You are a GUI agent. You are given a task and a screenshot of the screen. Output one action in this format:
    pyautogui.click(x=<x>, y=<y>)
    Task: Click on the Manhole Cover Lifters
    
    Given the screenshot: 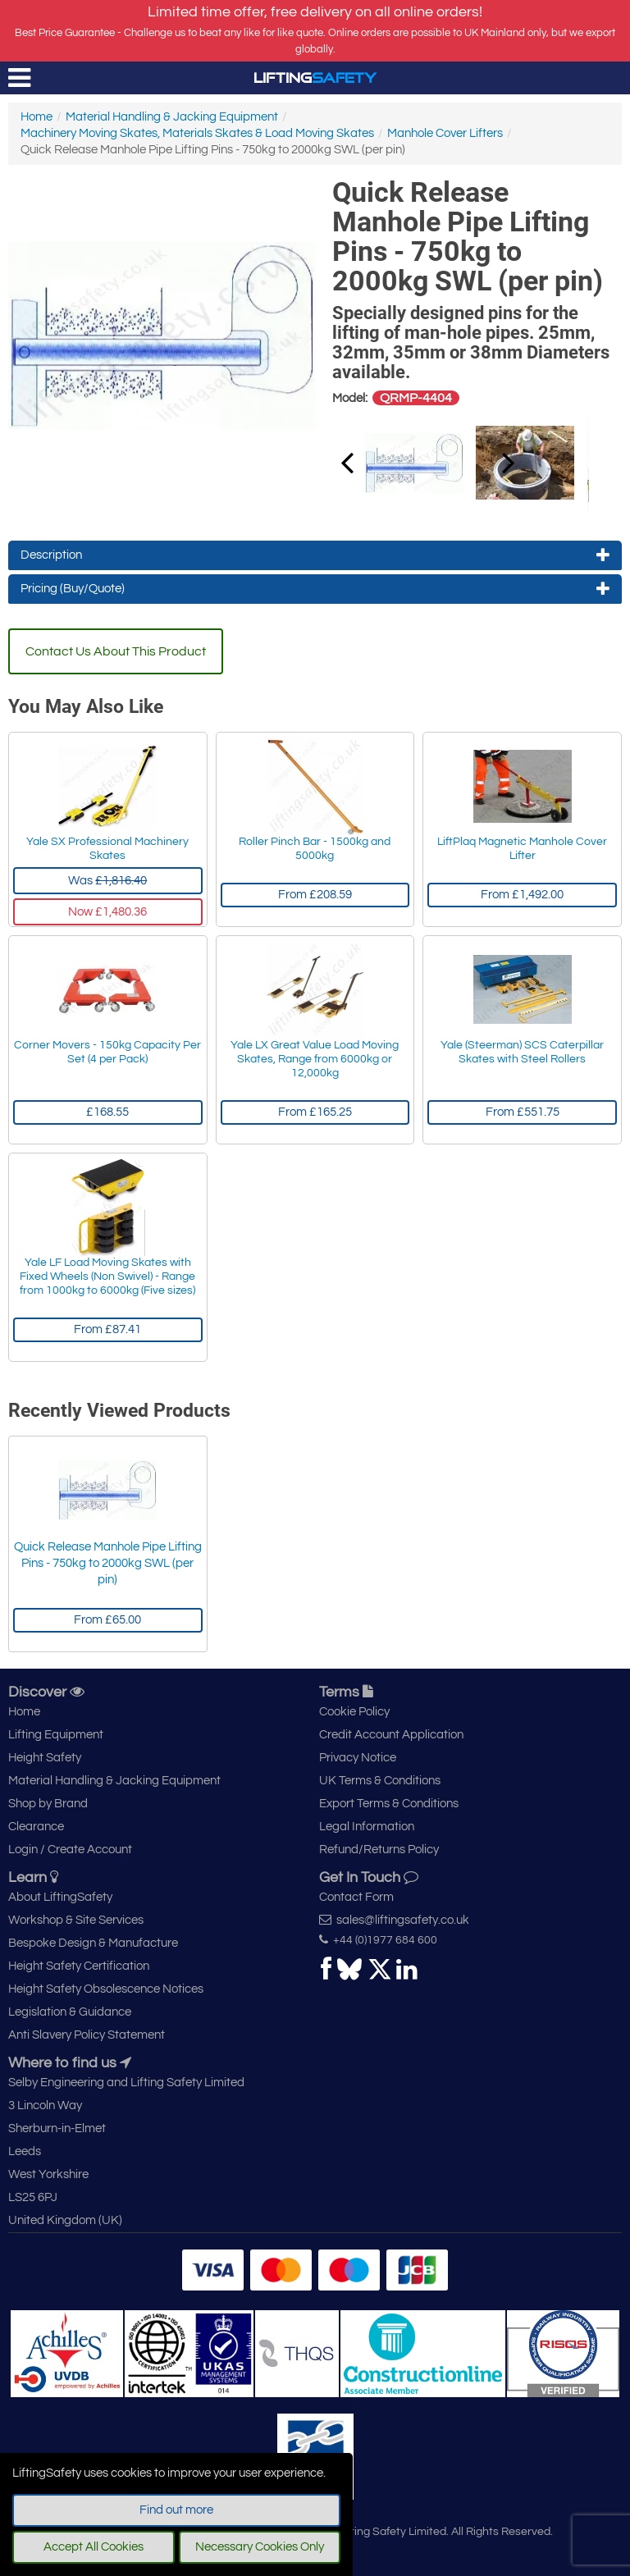 What is the action you would take?
    pyautogui.click(x=445, y=133)
    